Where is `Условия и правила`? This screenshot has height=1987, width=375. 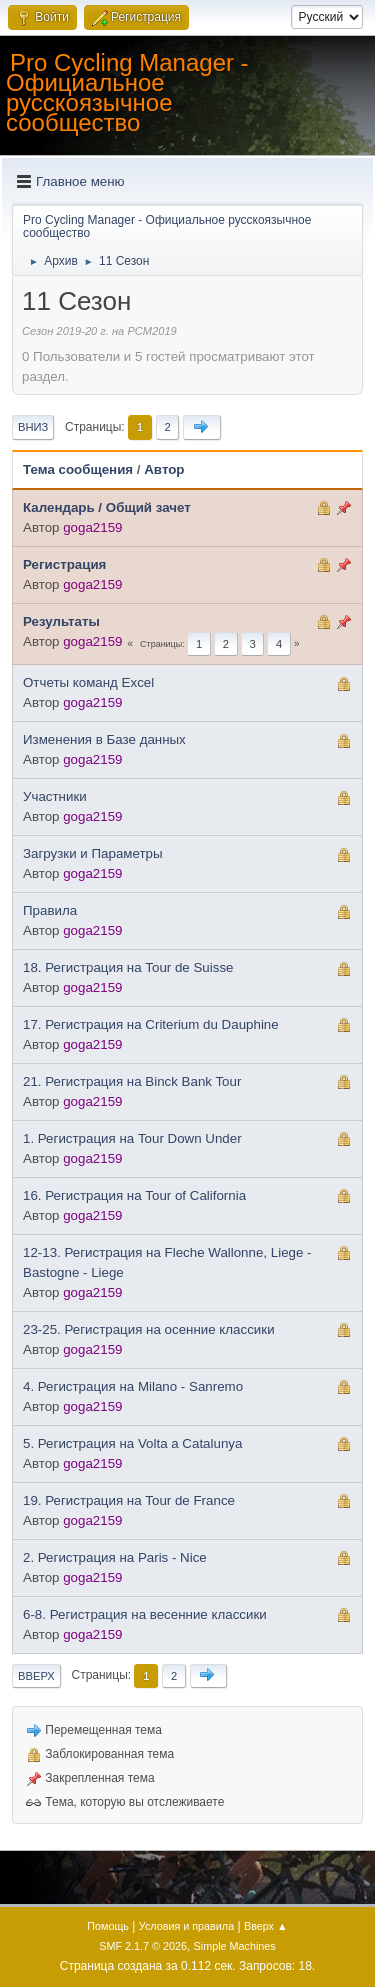 Условия и правила is located at coordinates (186, 1926).